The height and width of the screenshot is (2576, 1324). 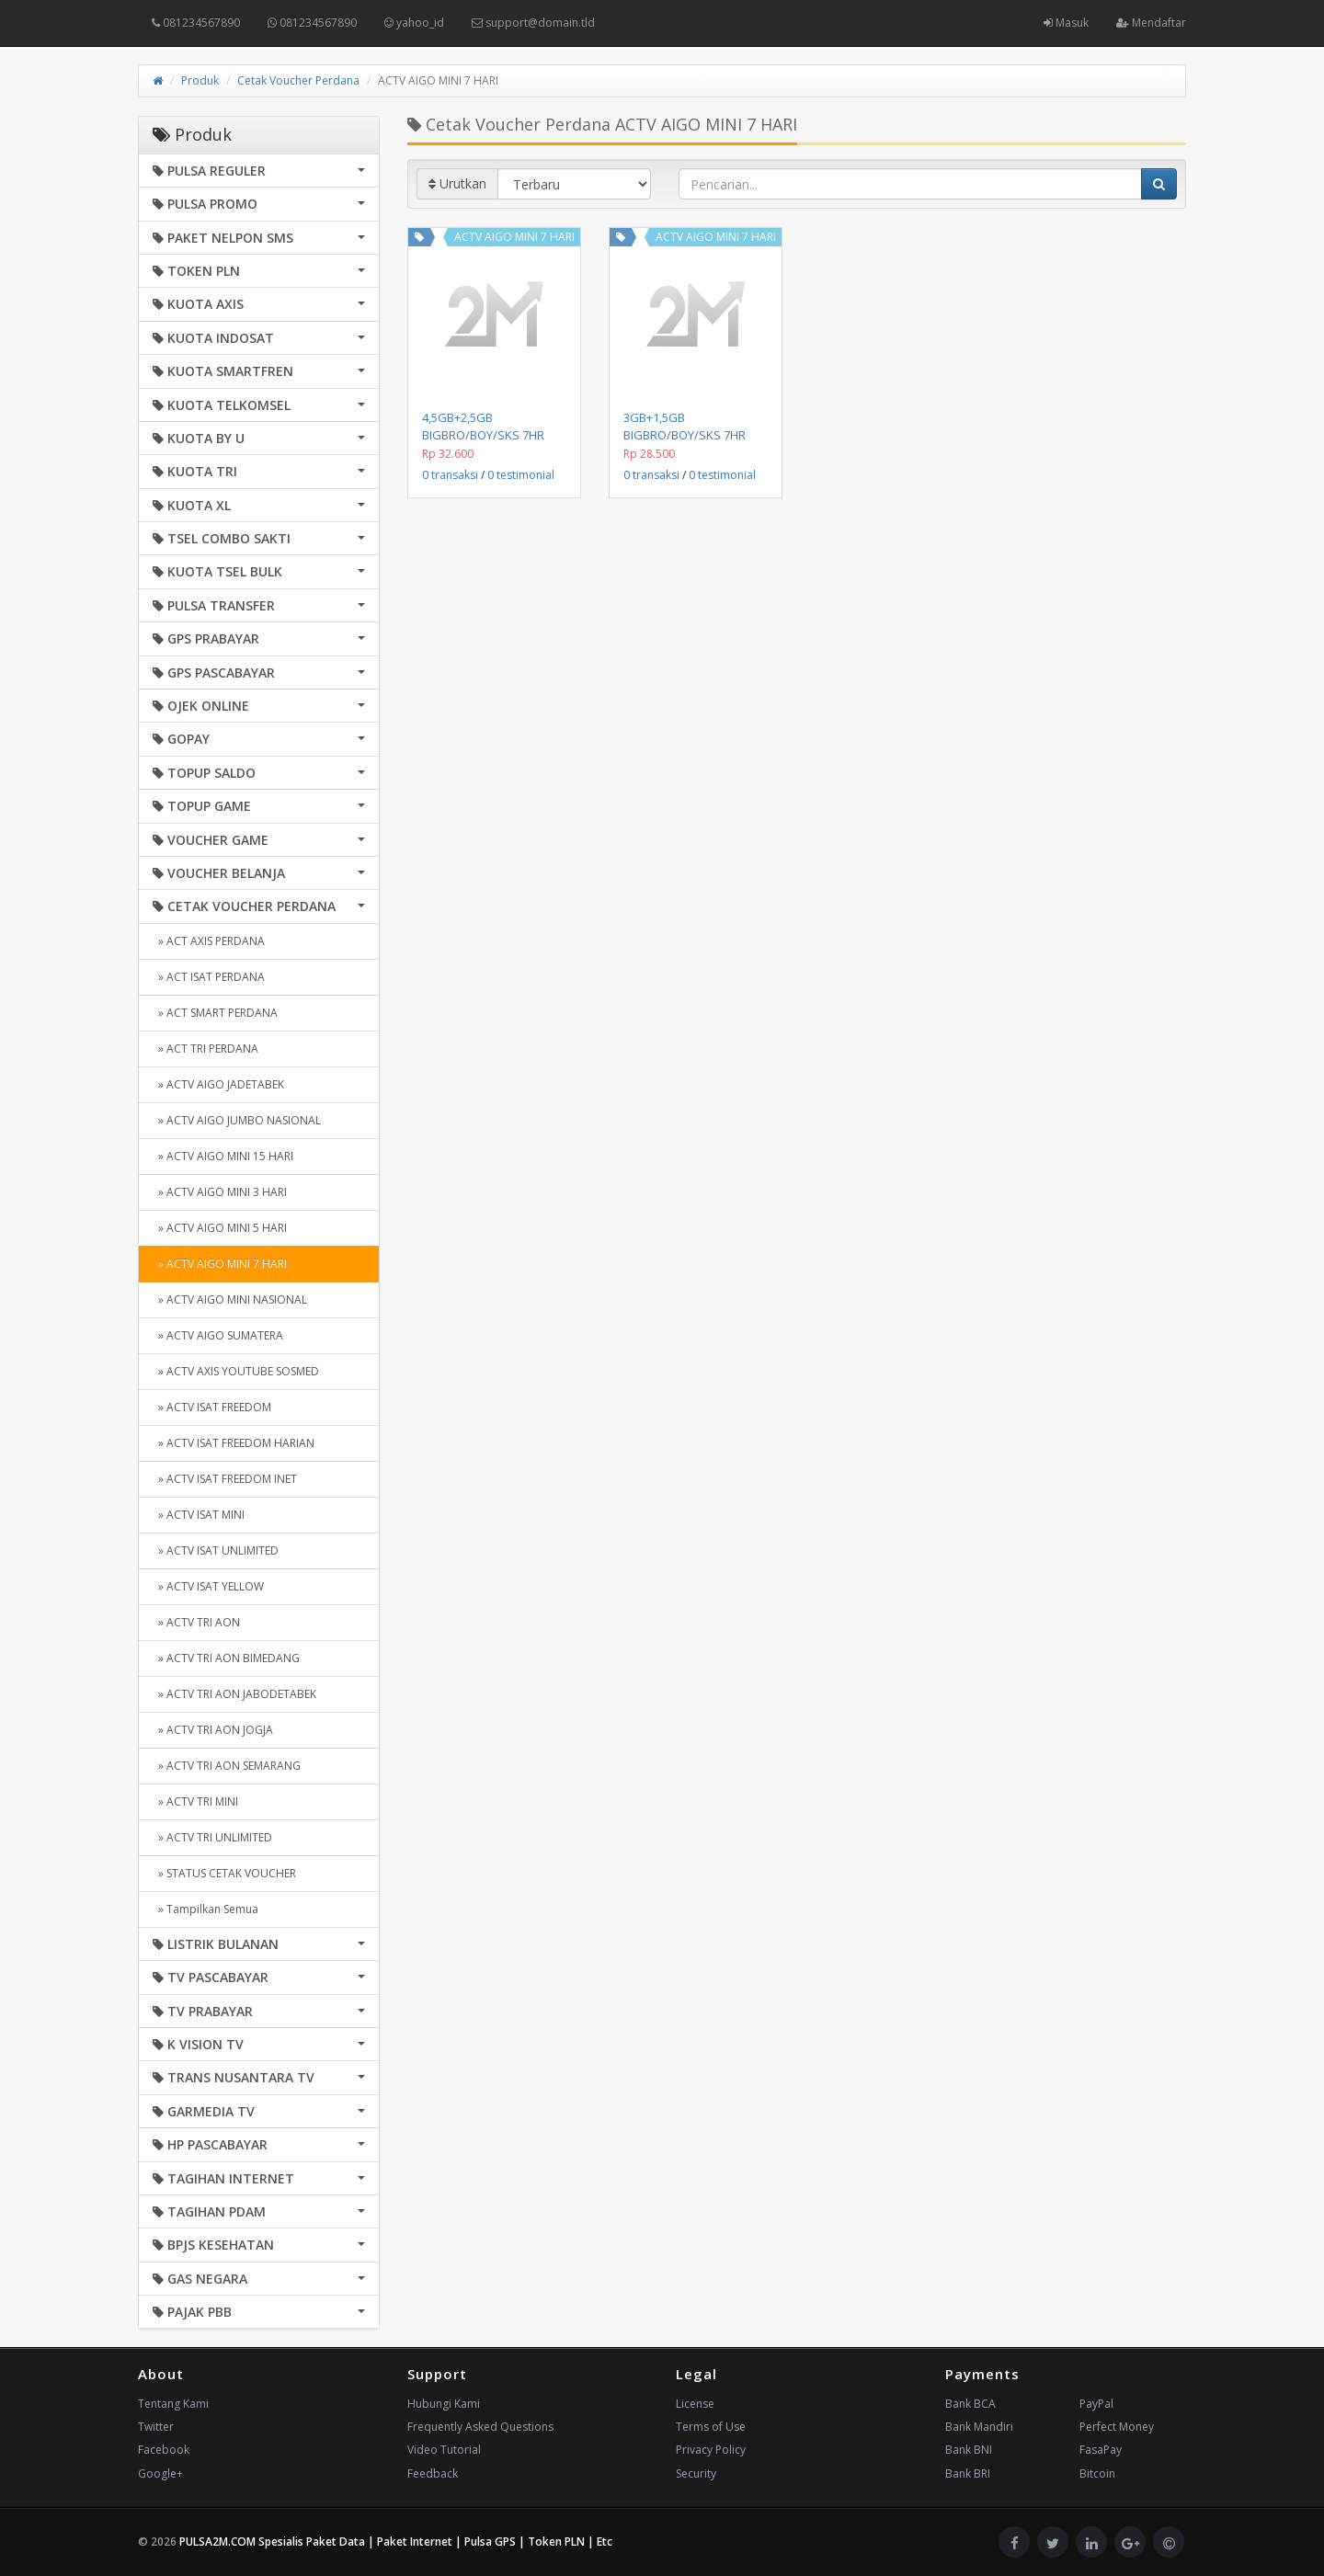 What do you see at coordinates (208, 1586) in the screenshot?
I see `» ACTV ISAT YELLOW` at bounding box center [208, 1586].